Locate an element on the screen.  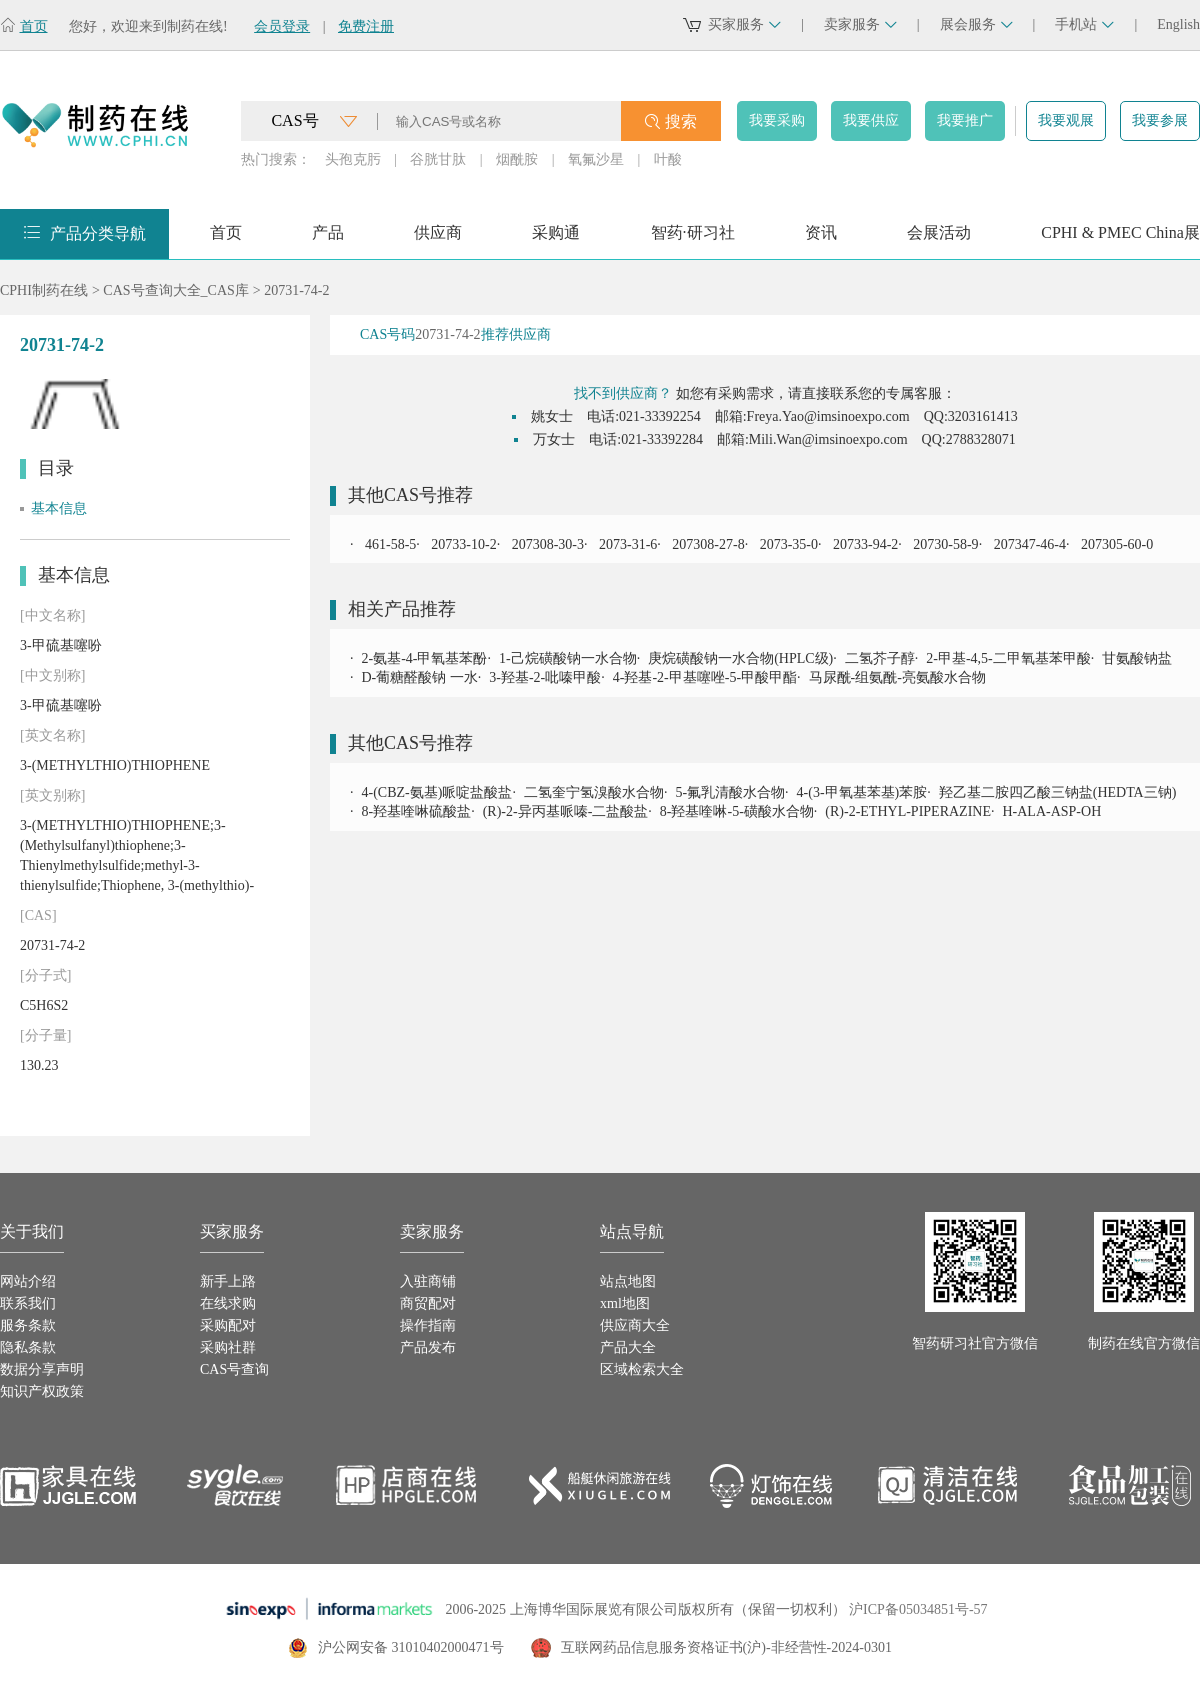
关于我们 is located at coordinates (32, 1231).